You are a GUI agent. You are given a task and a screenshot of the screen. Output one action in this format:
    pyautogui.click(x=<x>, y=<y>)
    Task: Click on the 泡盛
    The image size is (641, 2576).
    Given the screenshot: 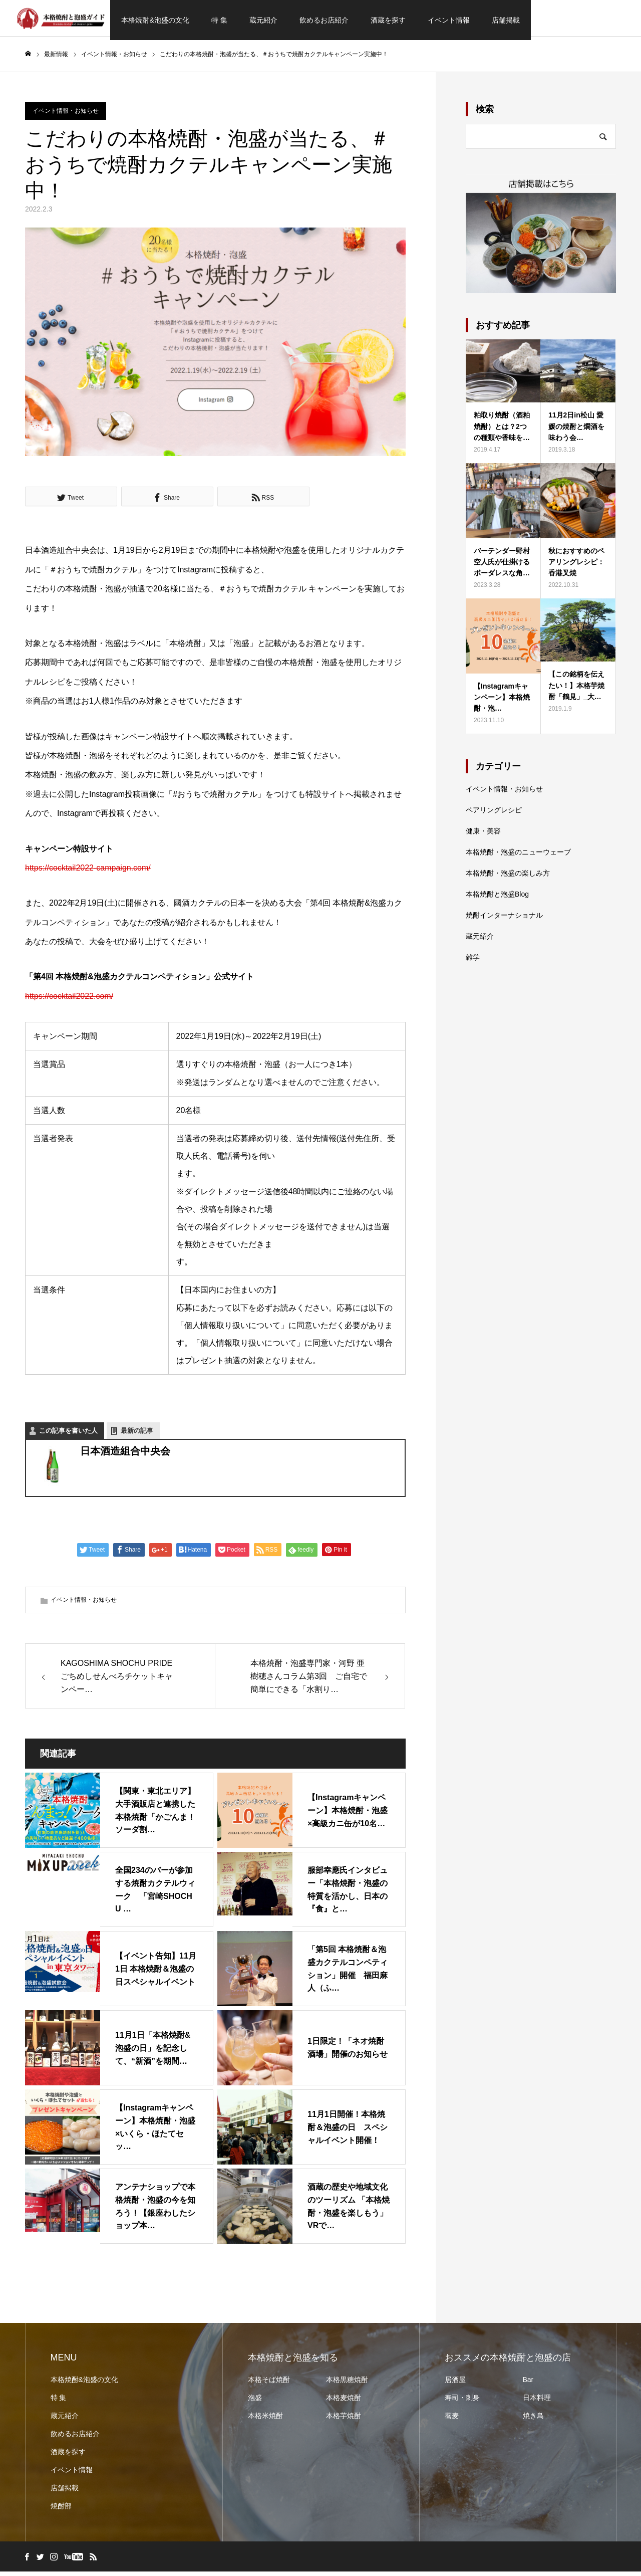 What is the action you would take?
    pyautogui.click(x=255, y=2402)
    